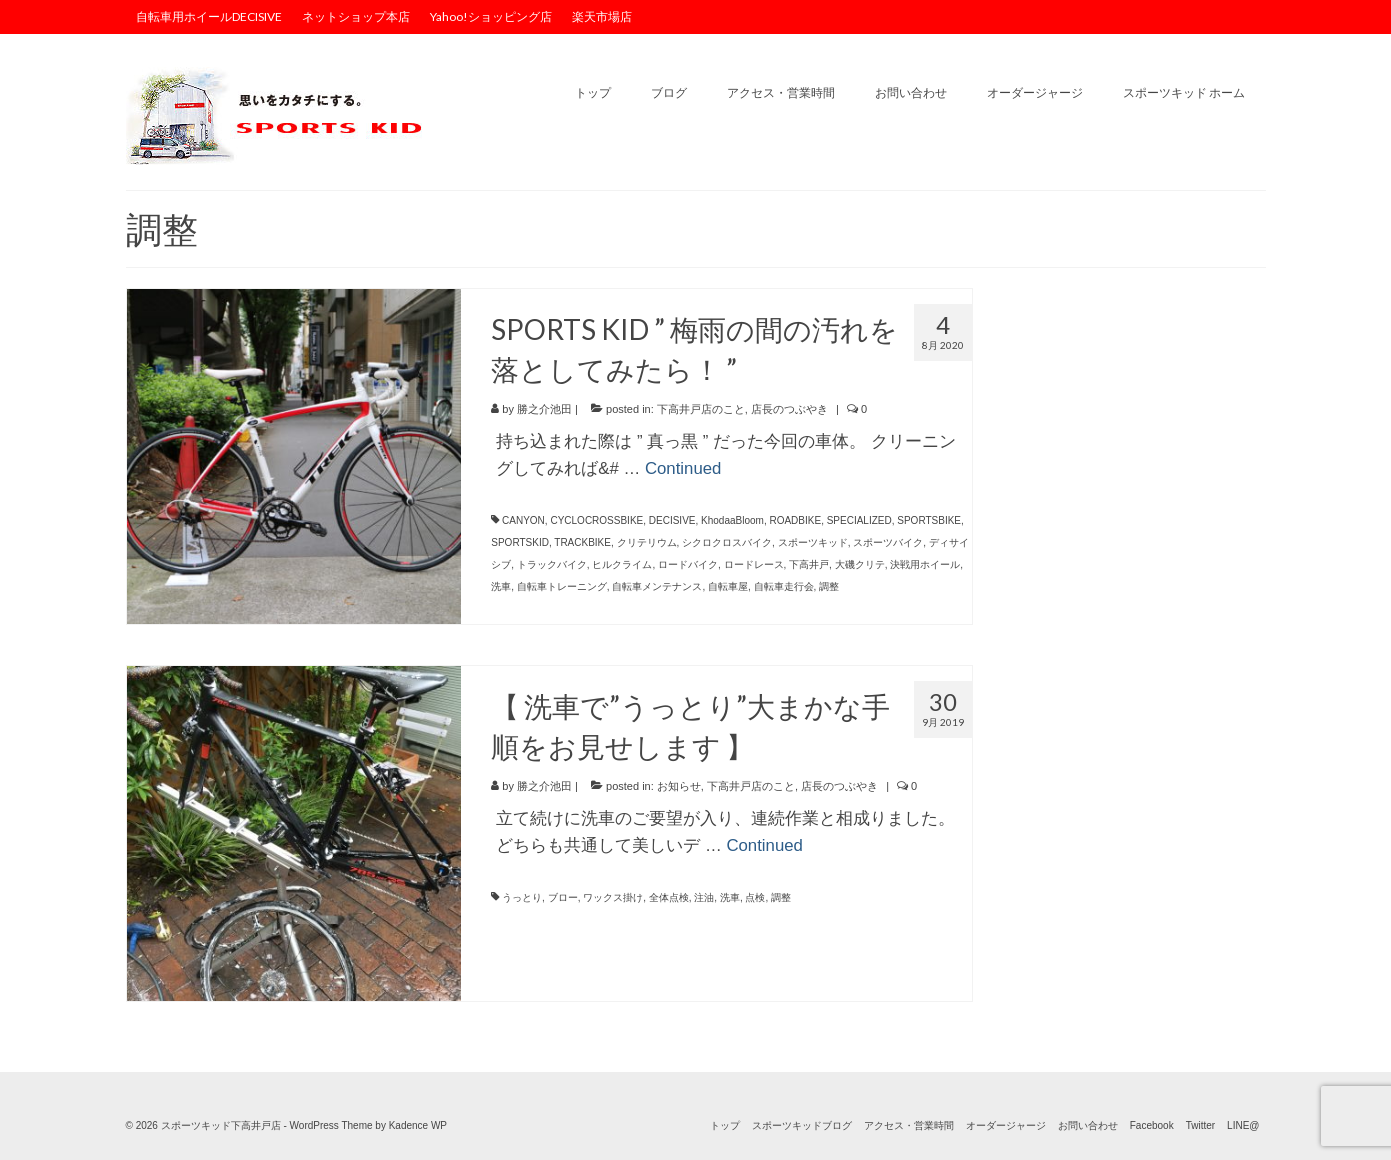  Describe the element at coordinates (888, 542) in the screenshot. I see `スポーツバイク` at that location.